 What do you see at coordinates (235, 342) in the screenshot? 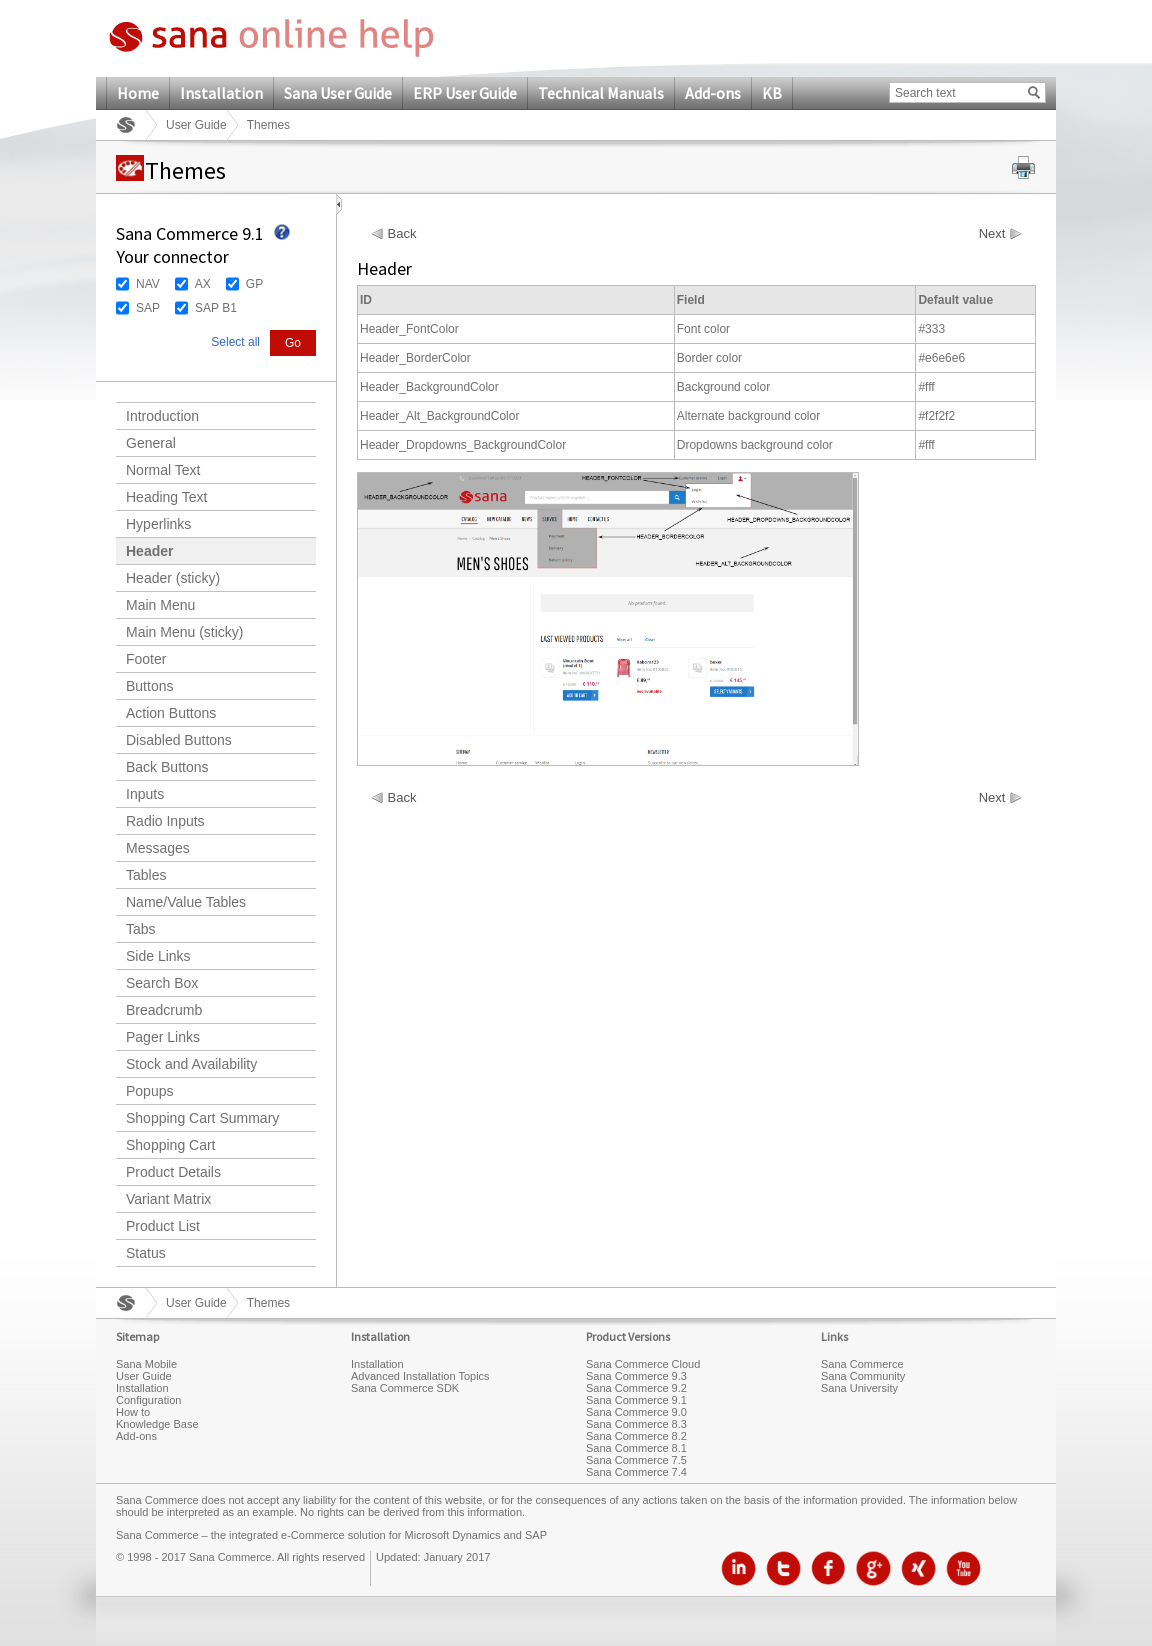
I see `Select all` at bounding box center [235, 342].